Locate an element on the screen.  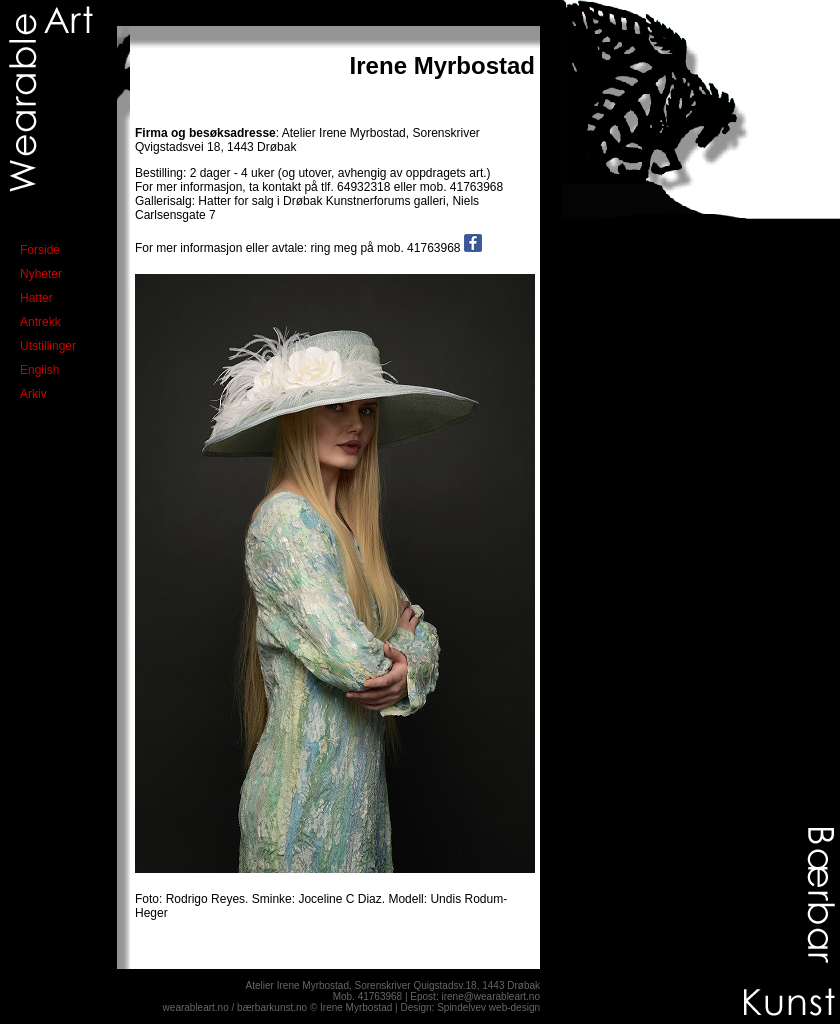
Hatter is located at coordinates (36, 298).